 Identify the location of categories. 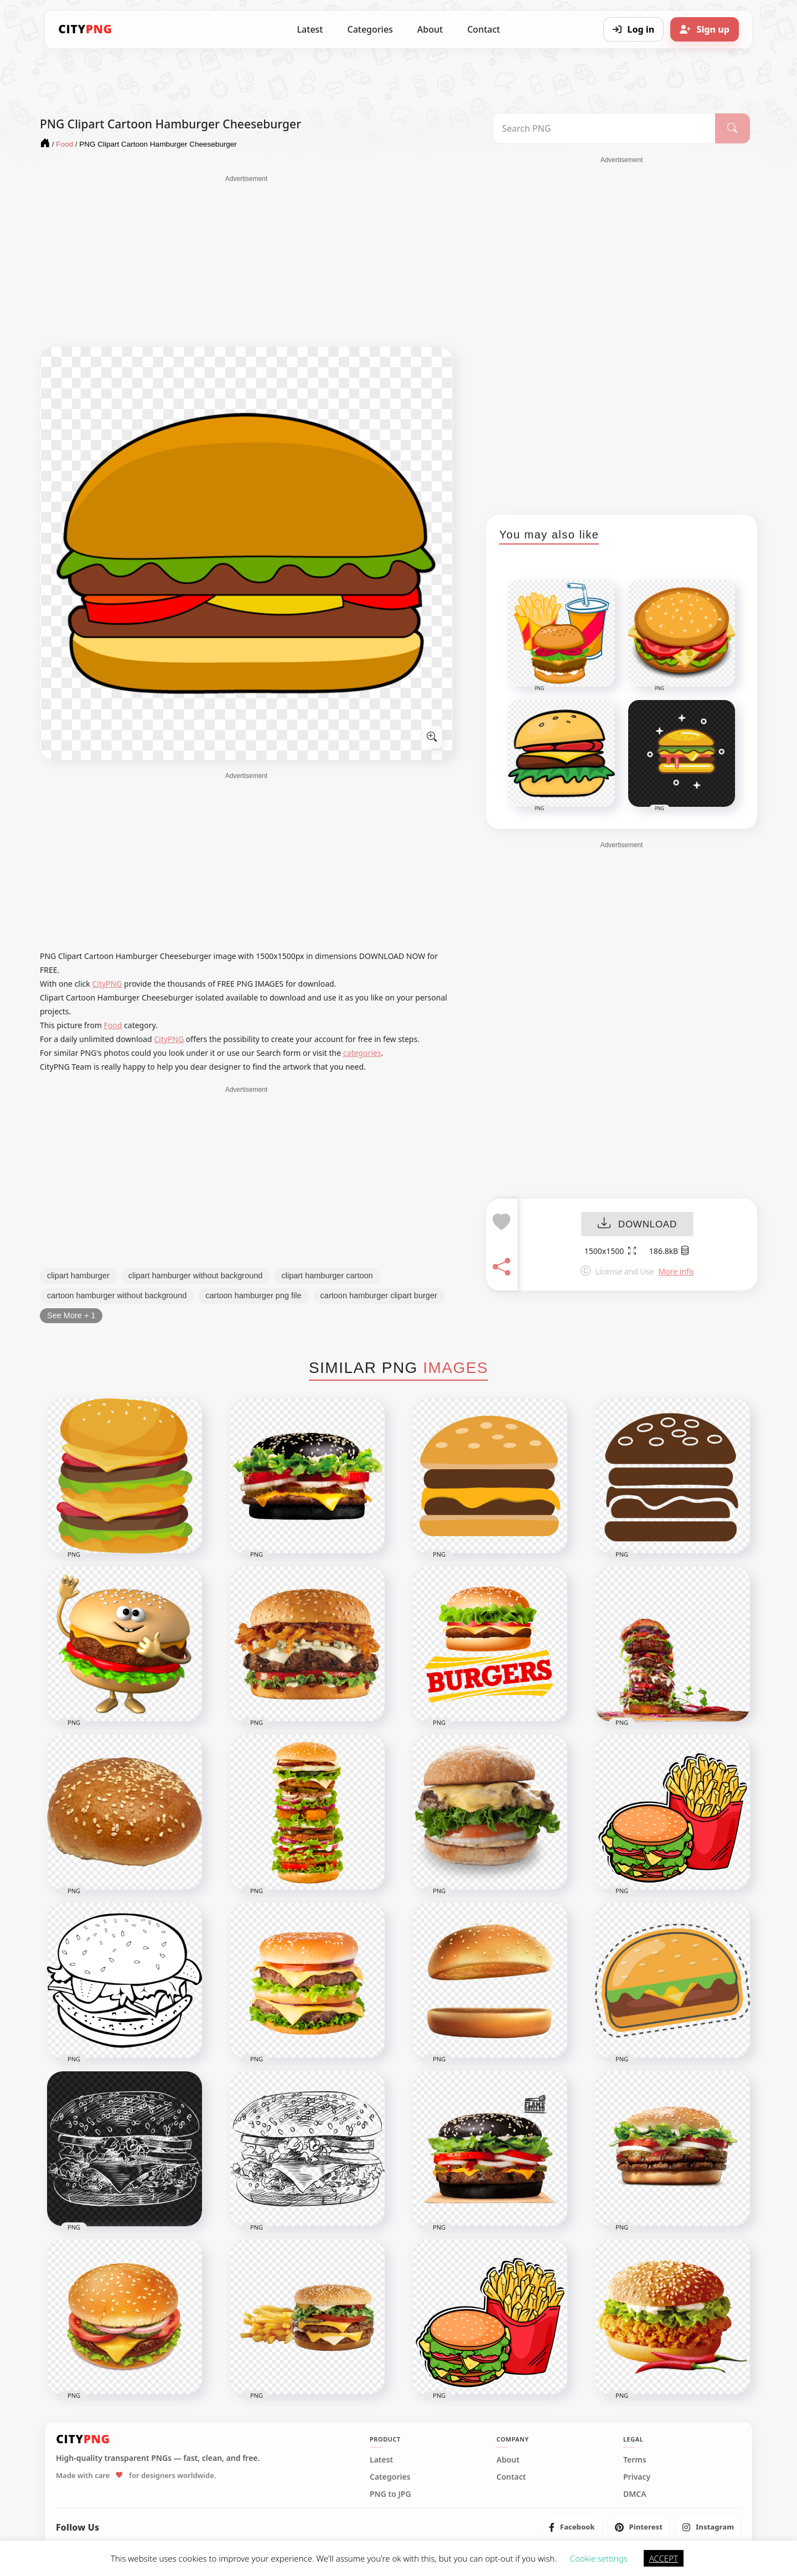
(362, 1053).